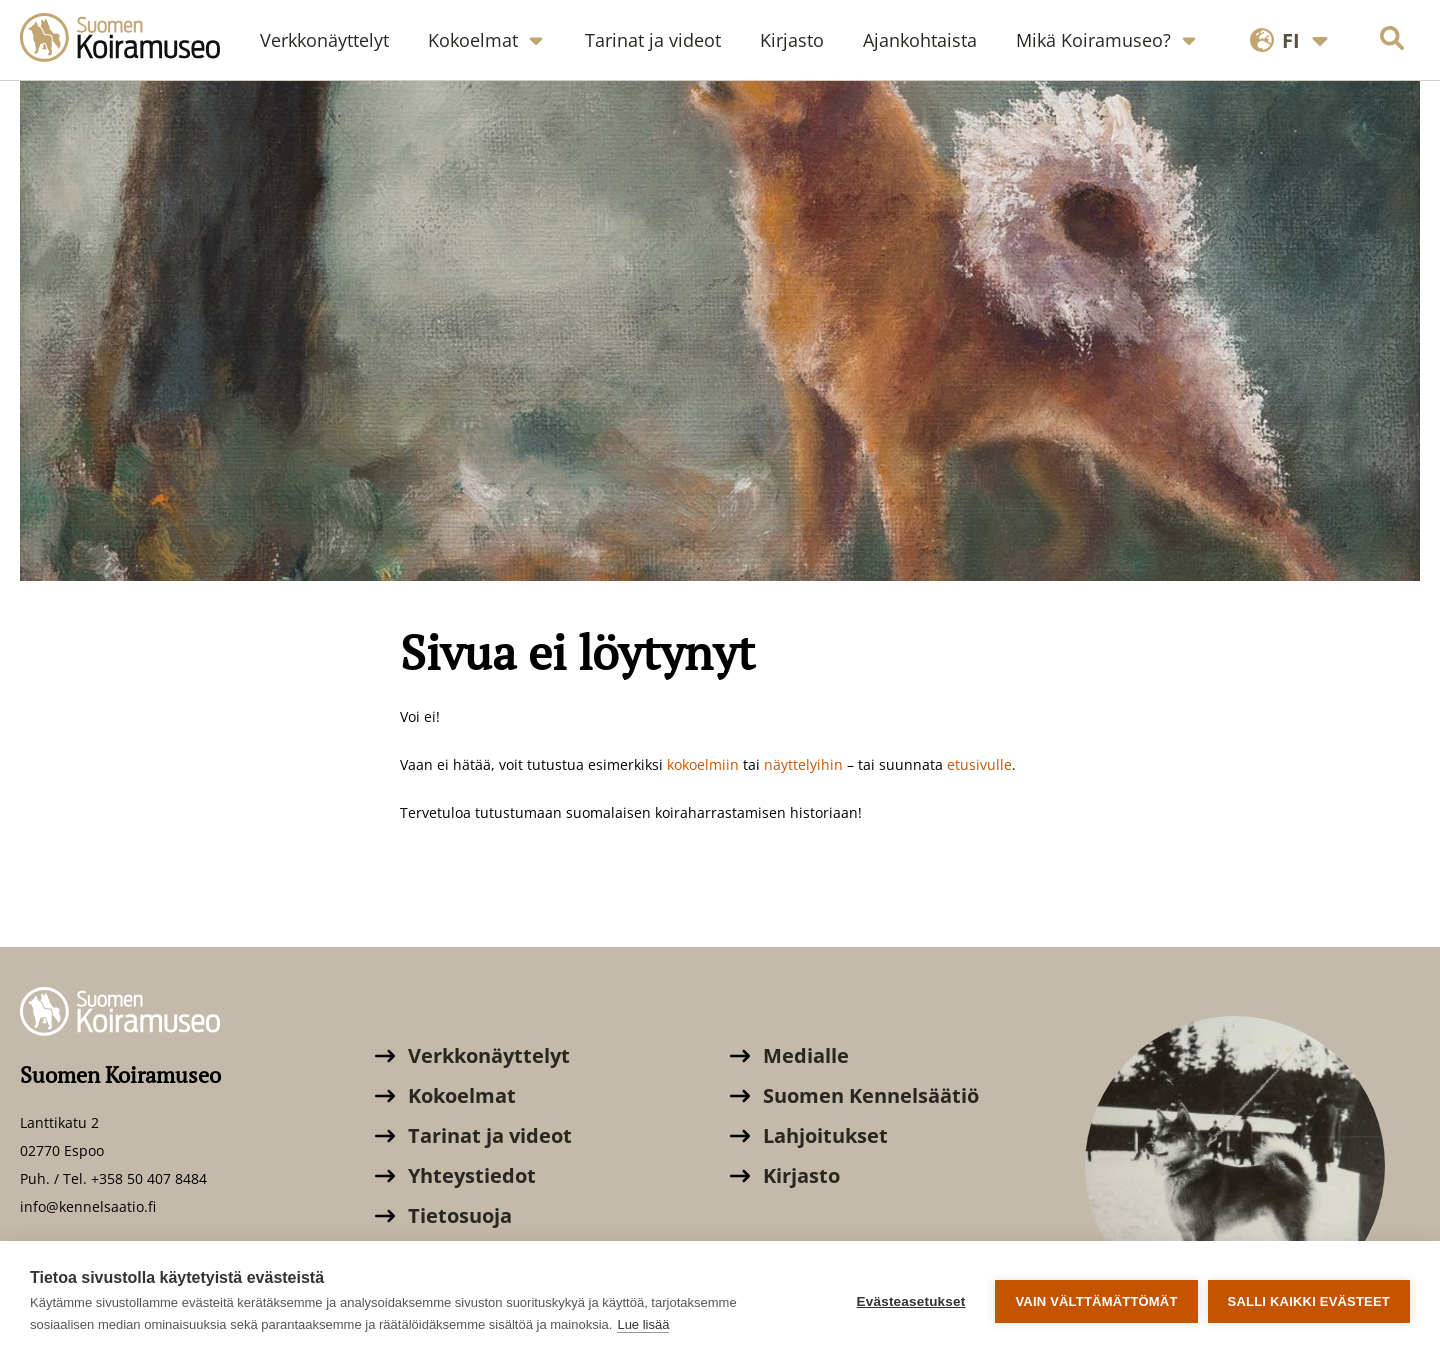  What do you see at coordinates (789, 1055) in the screenshot?
I see `Medialle` at bounding box center [789, 1055].